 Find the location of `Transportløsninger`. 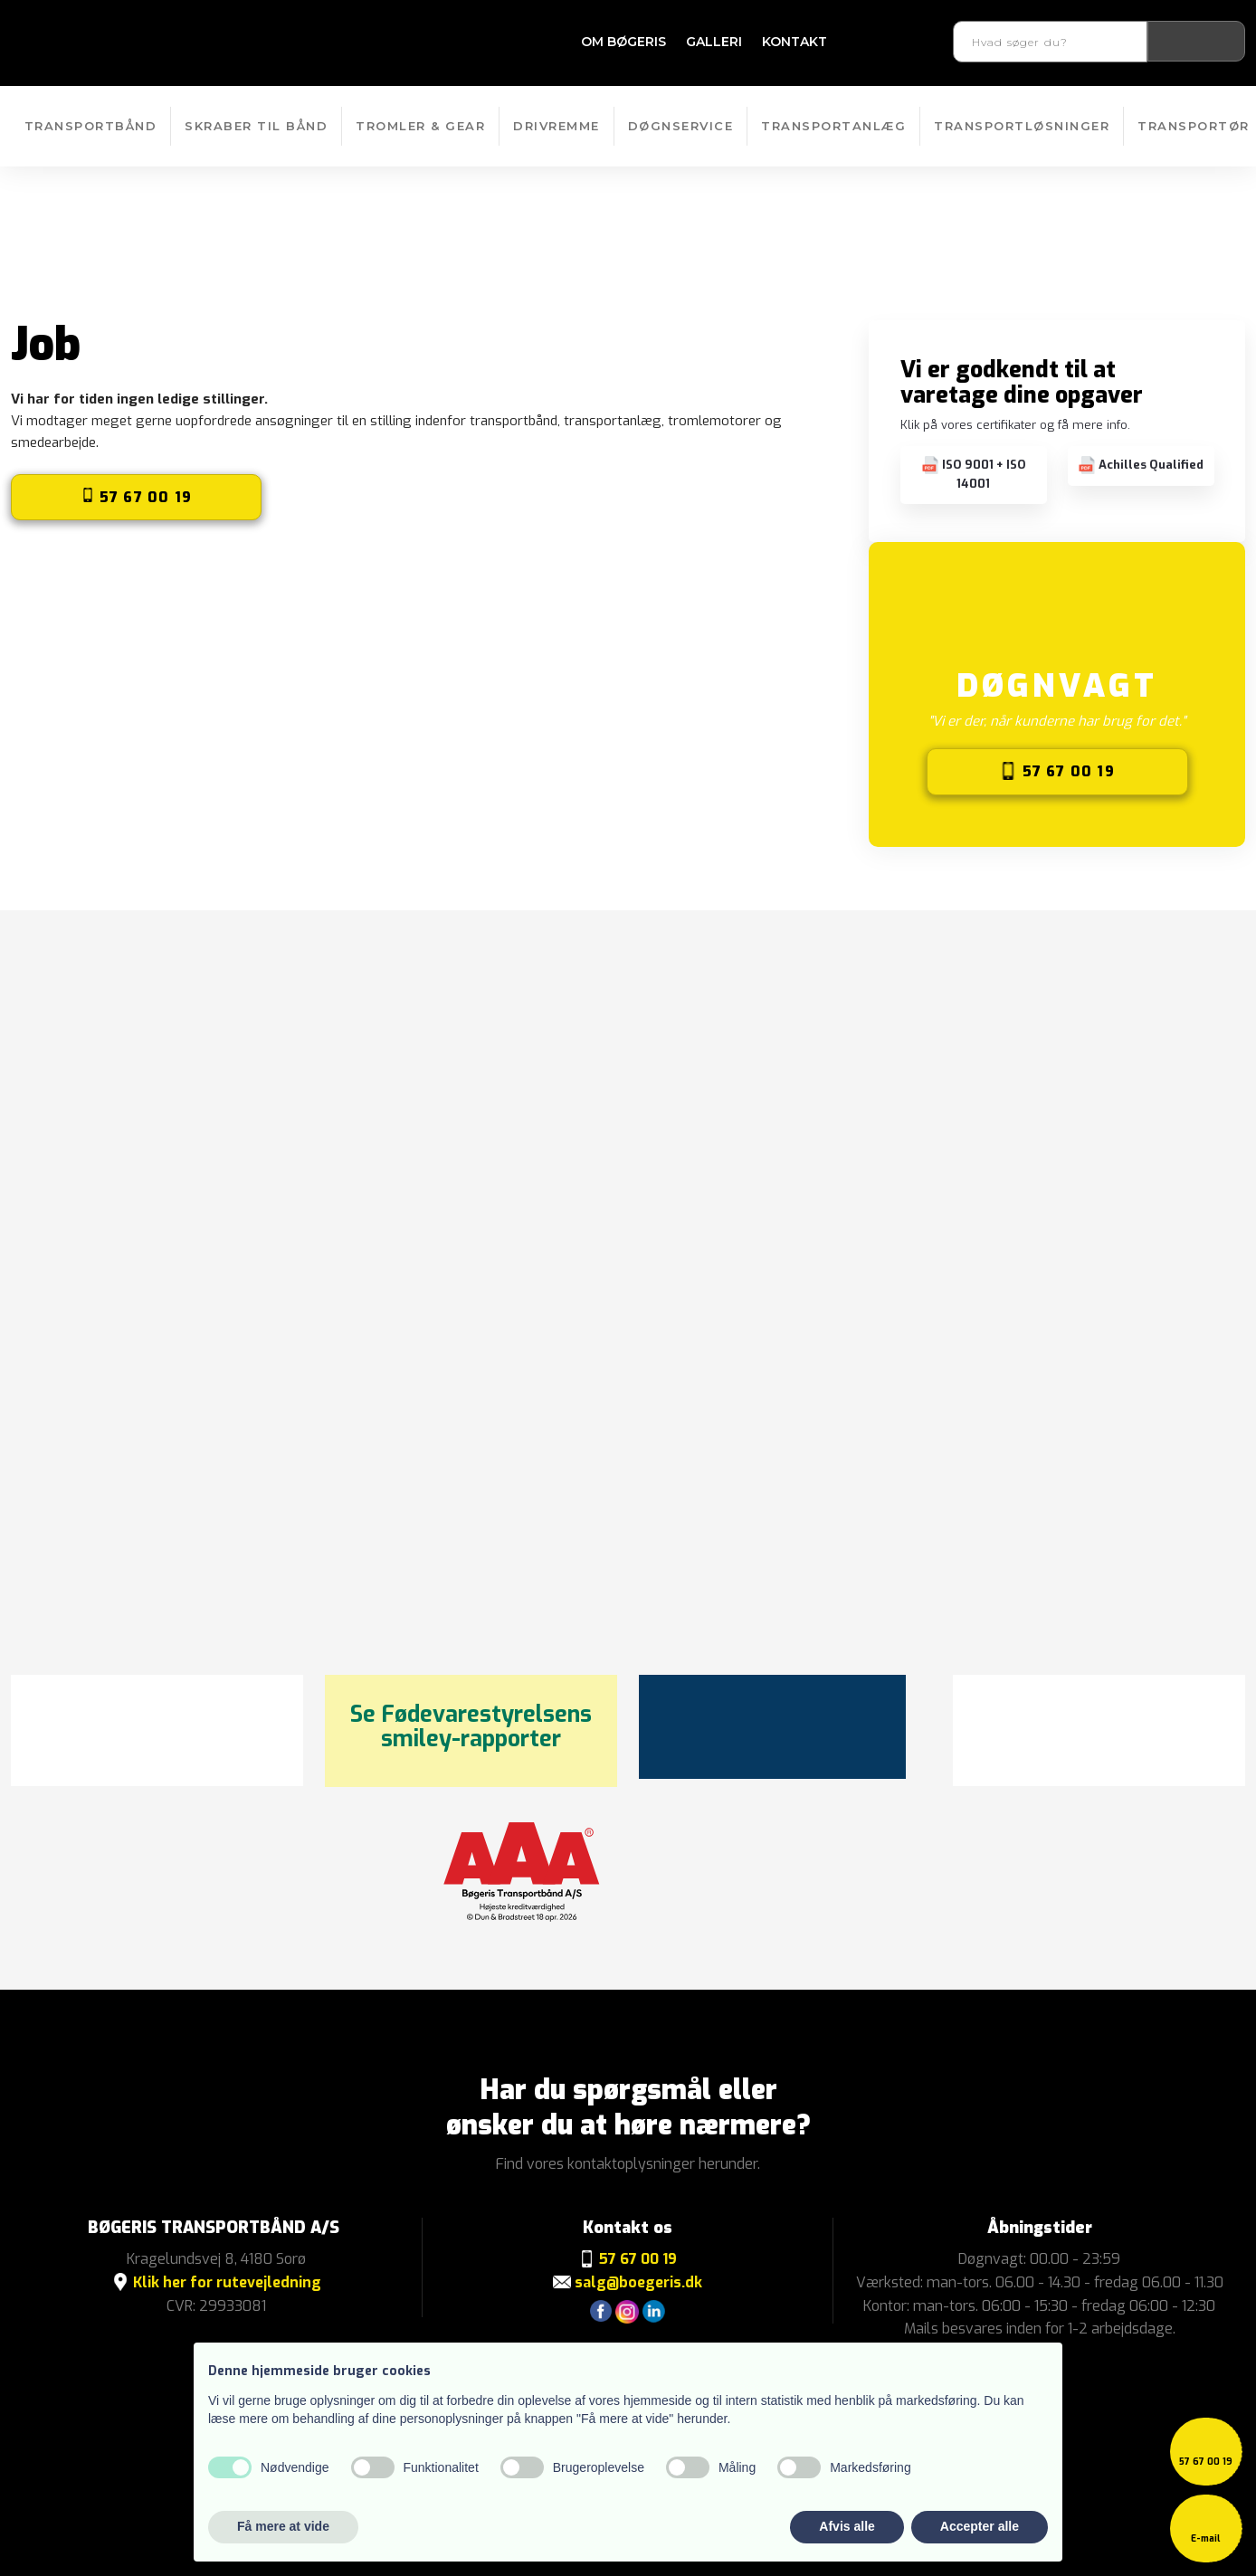

Transportløsninger is located at coordinates (1021, 126).